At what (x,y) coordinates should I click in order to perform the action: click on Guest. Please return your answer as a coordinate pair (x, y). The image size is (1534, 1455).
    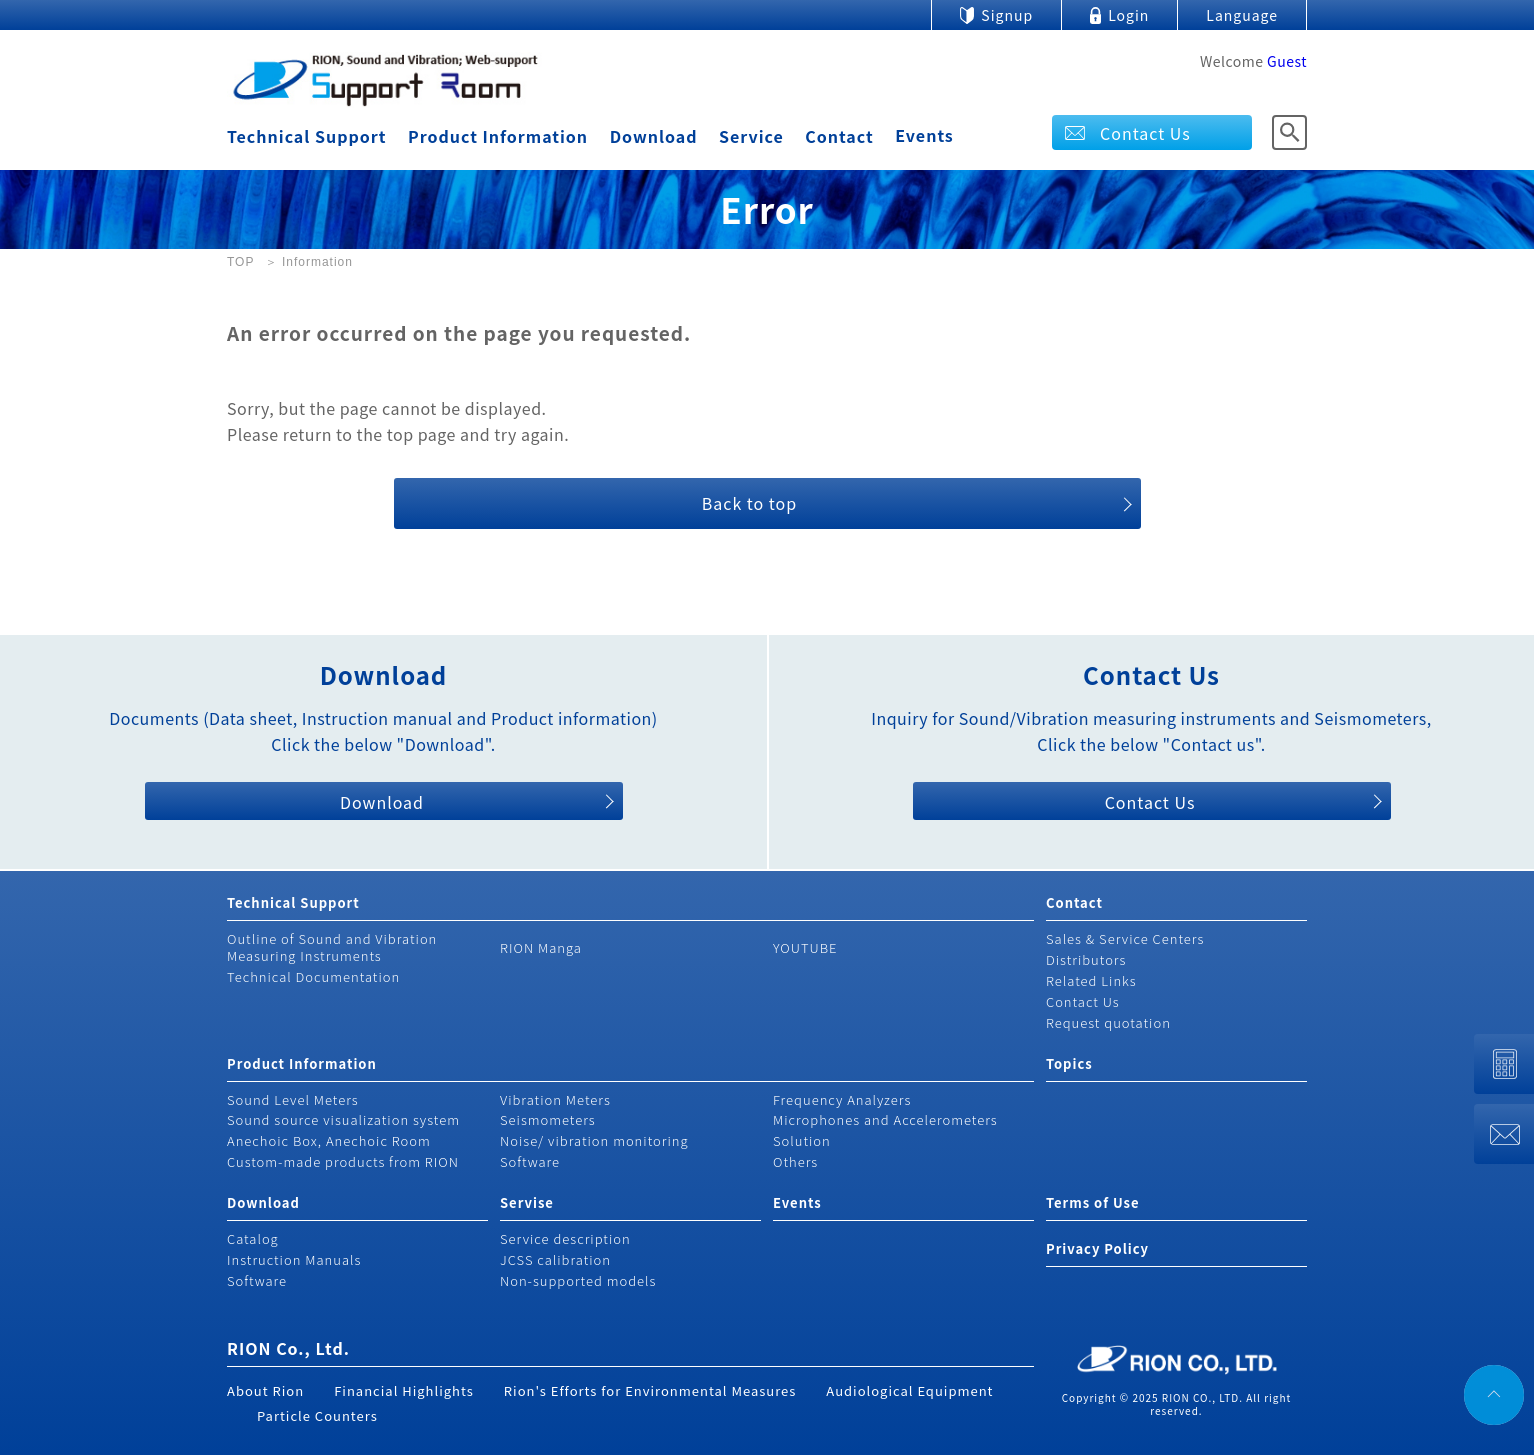
    Looking at the image, I should click on (1287, 61).